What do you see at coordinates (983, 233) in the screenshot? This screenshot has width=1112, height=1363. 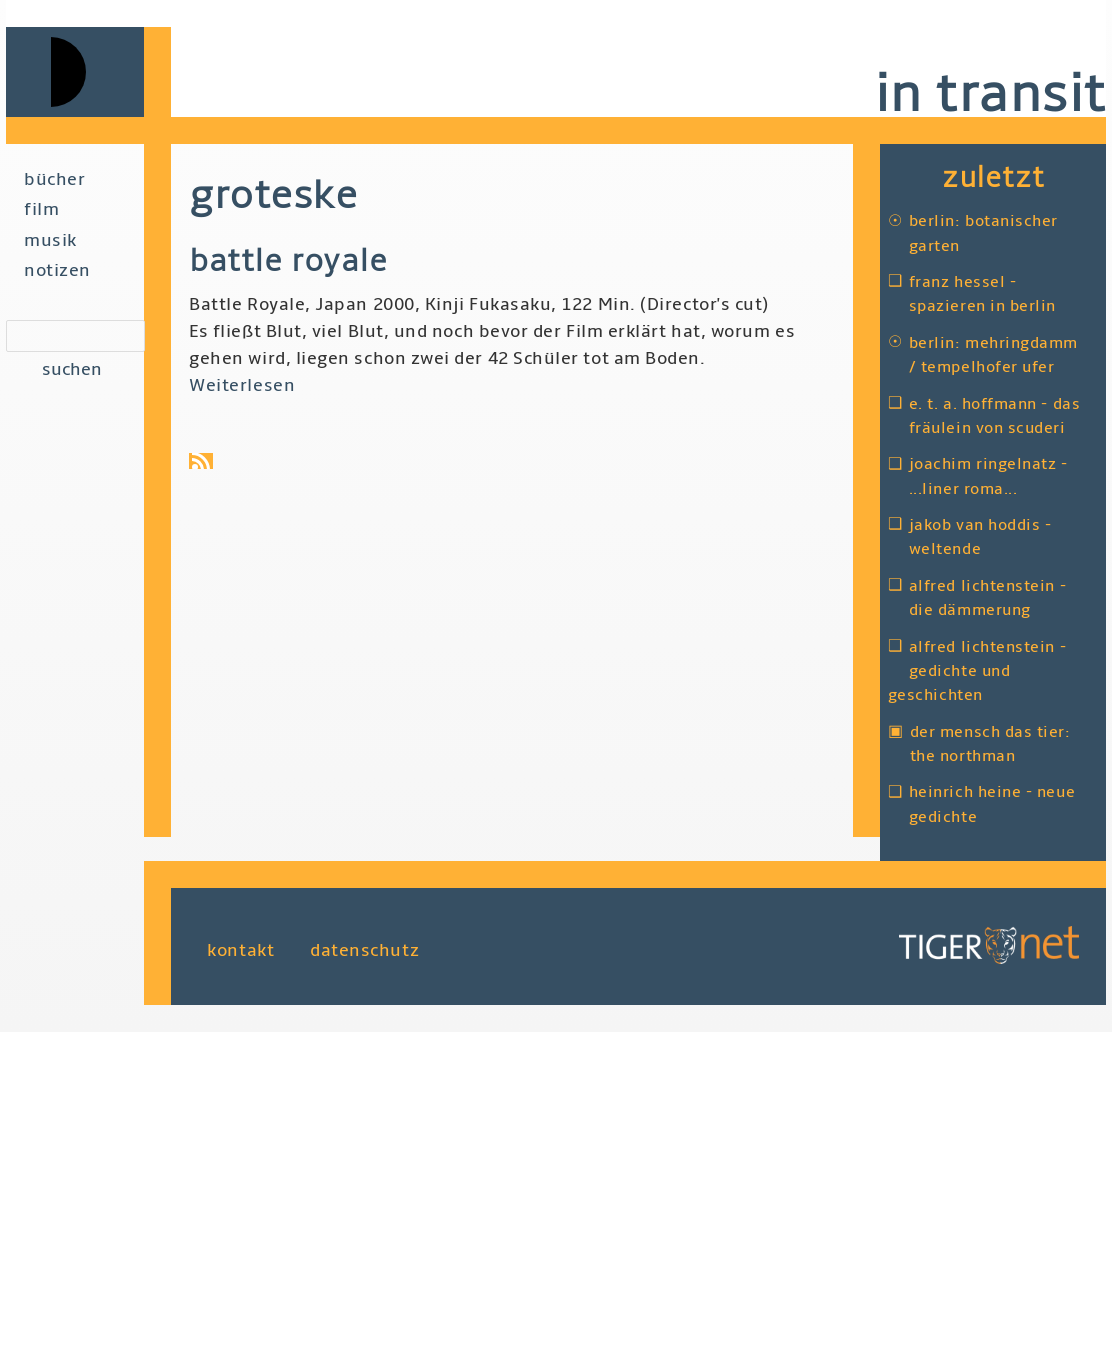 I see `Berlin: Botanischer Garten` at bounding box center [983, 233].